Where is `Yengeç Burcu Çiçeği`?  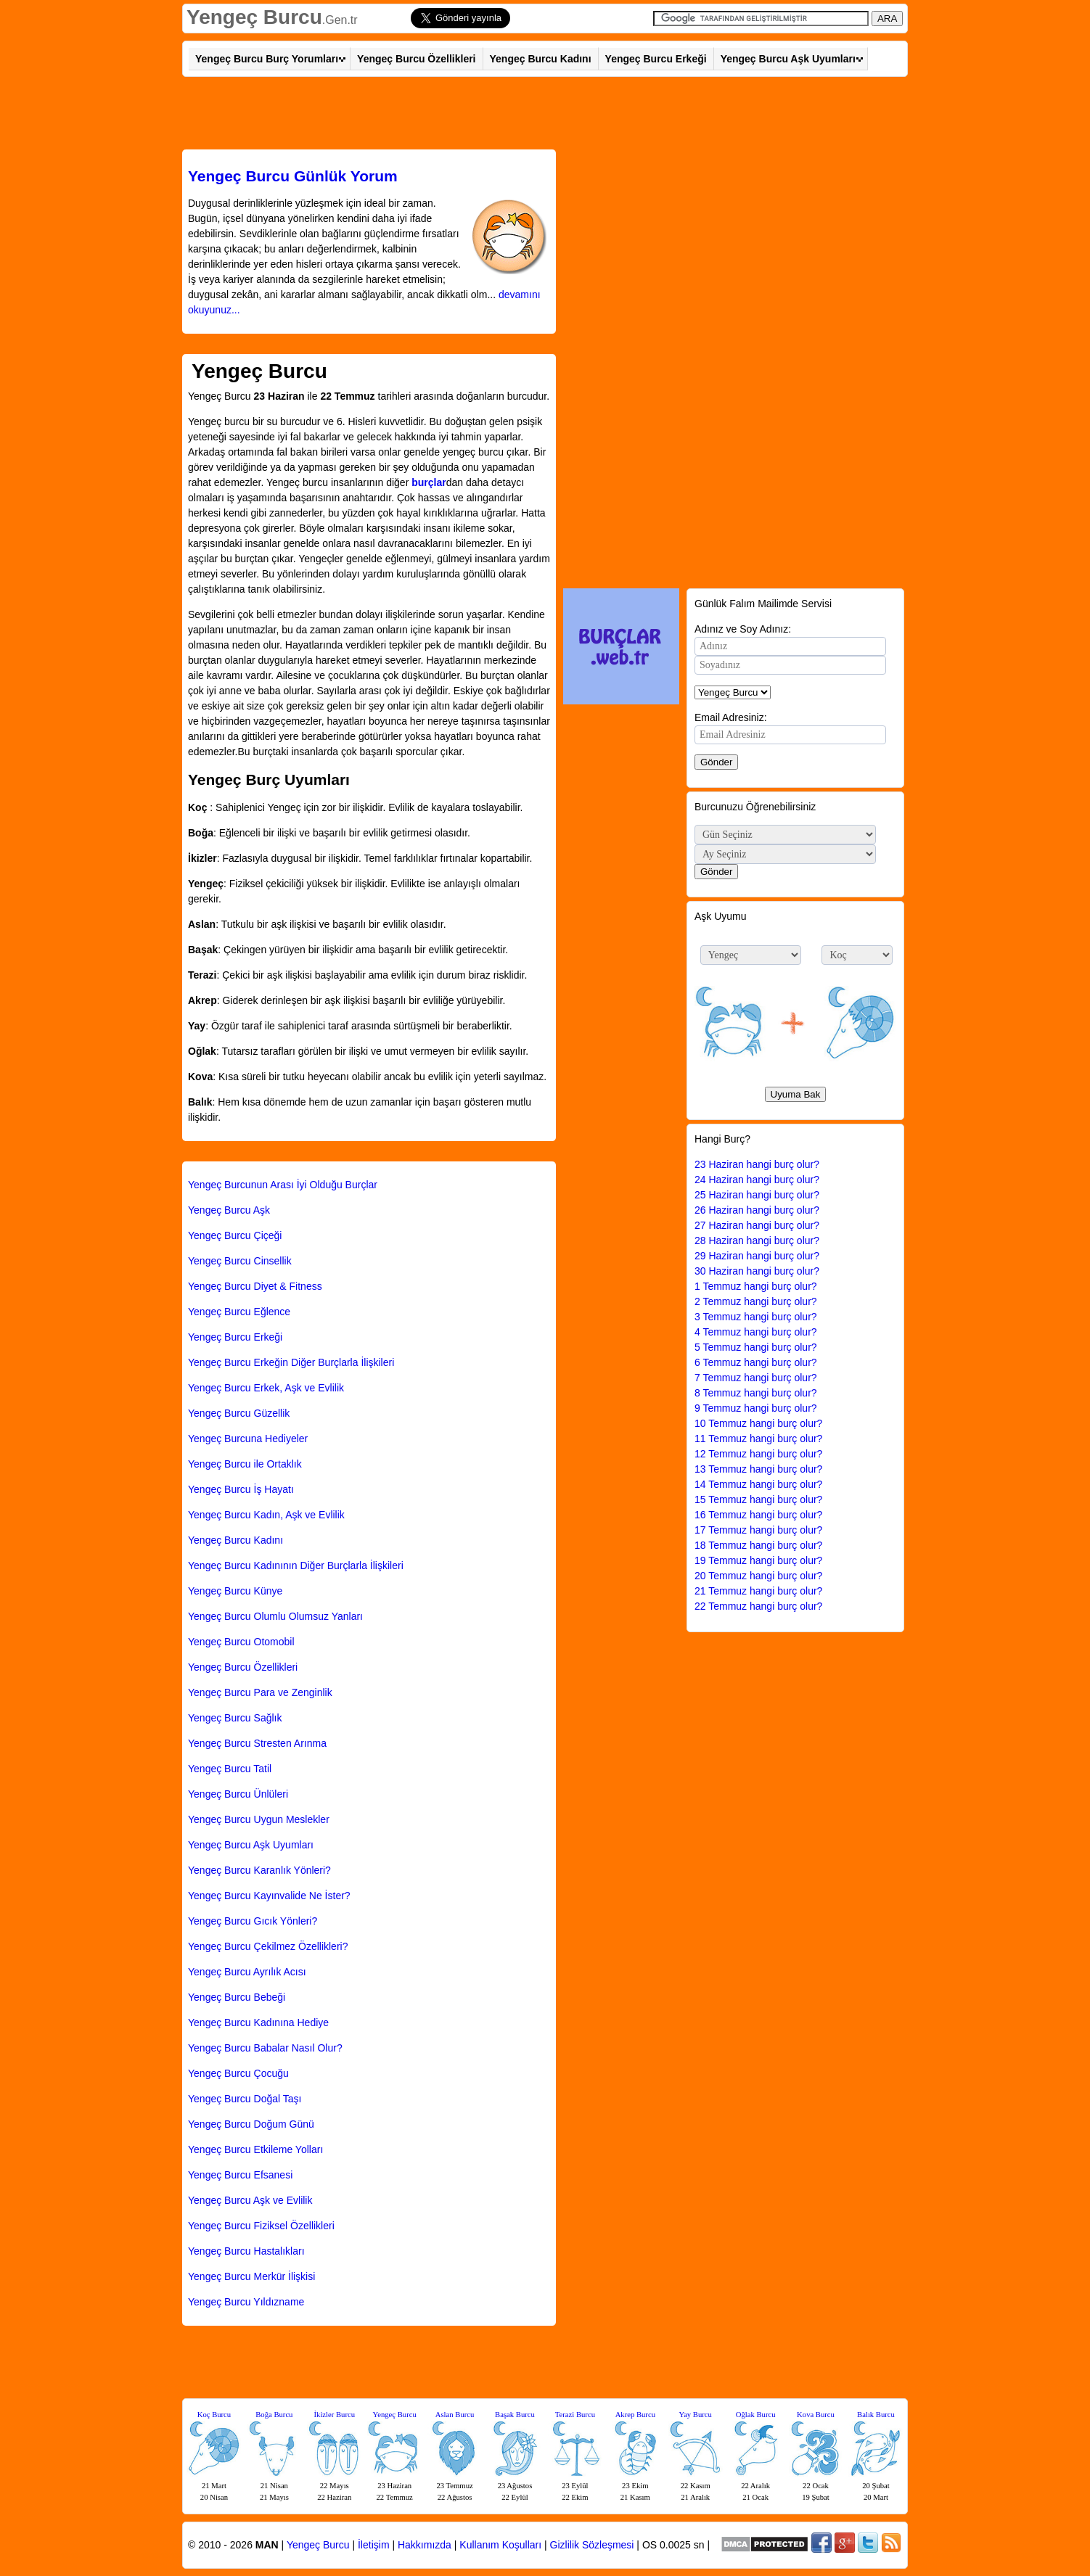 Yengeç Burcu Çiçeği is located at coordinates (235, 1235).